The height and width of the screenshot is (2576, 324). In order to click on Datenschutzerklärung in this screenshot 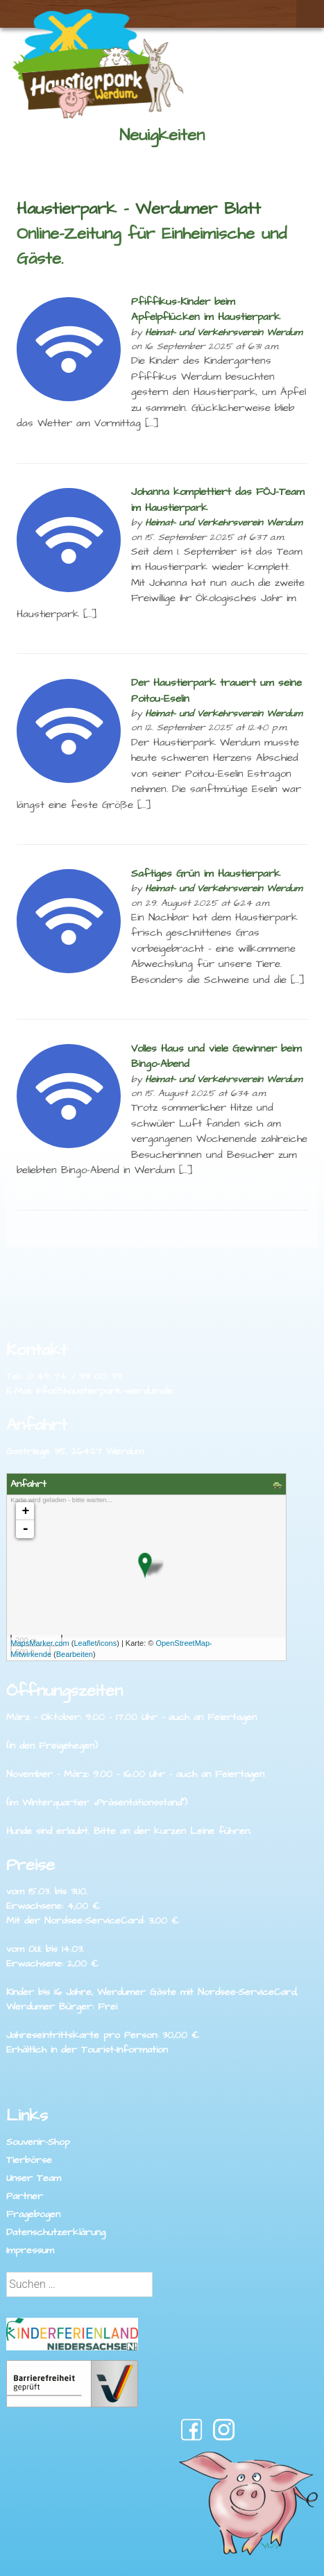, I will do `click(55, 2232)`.